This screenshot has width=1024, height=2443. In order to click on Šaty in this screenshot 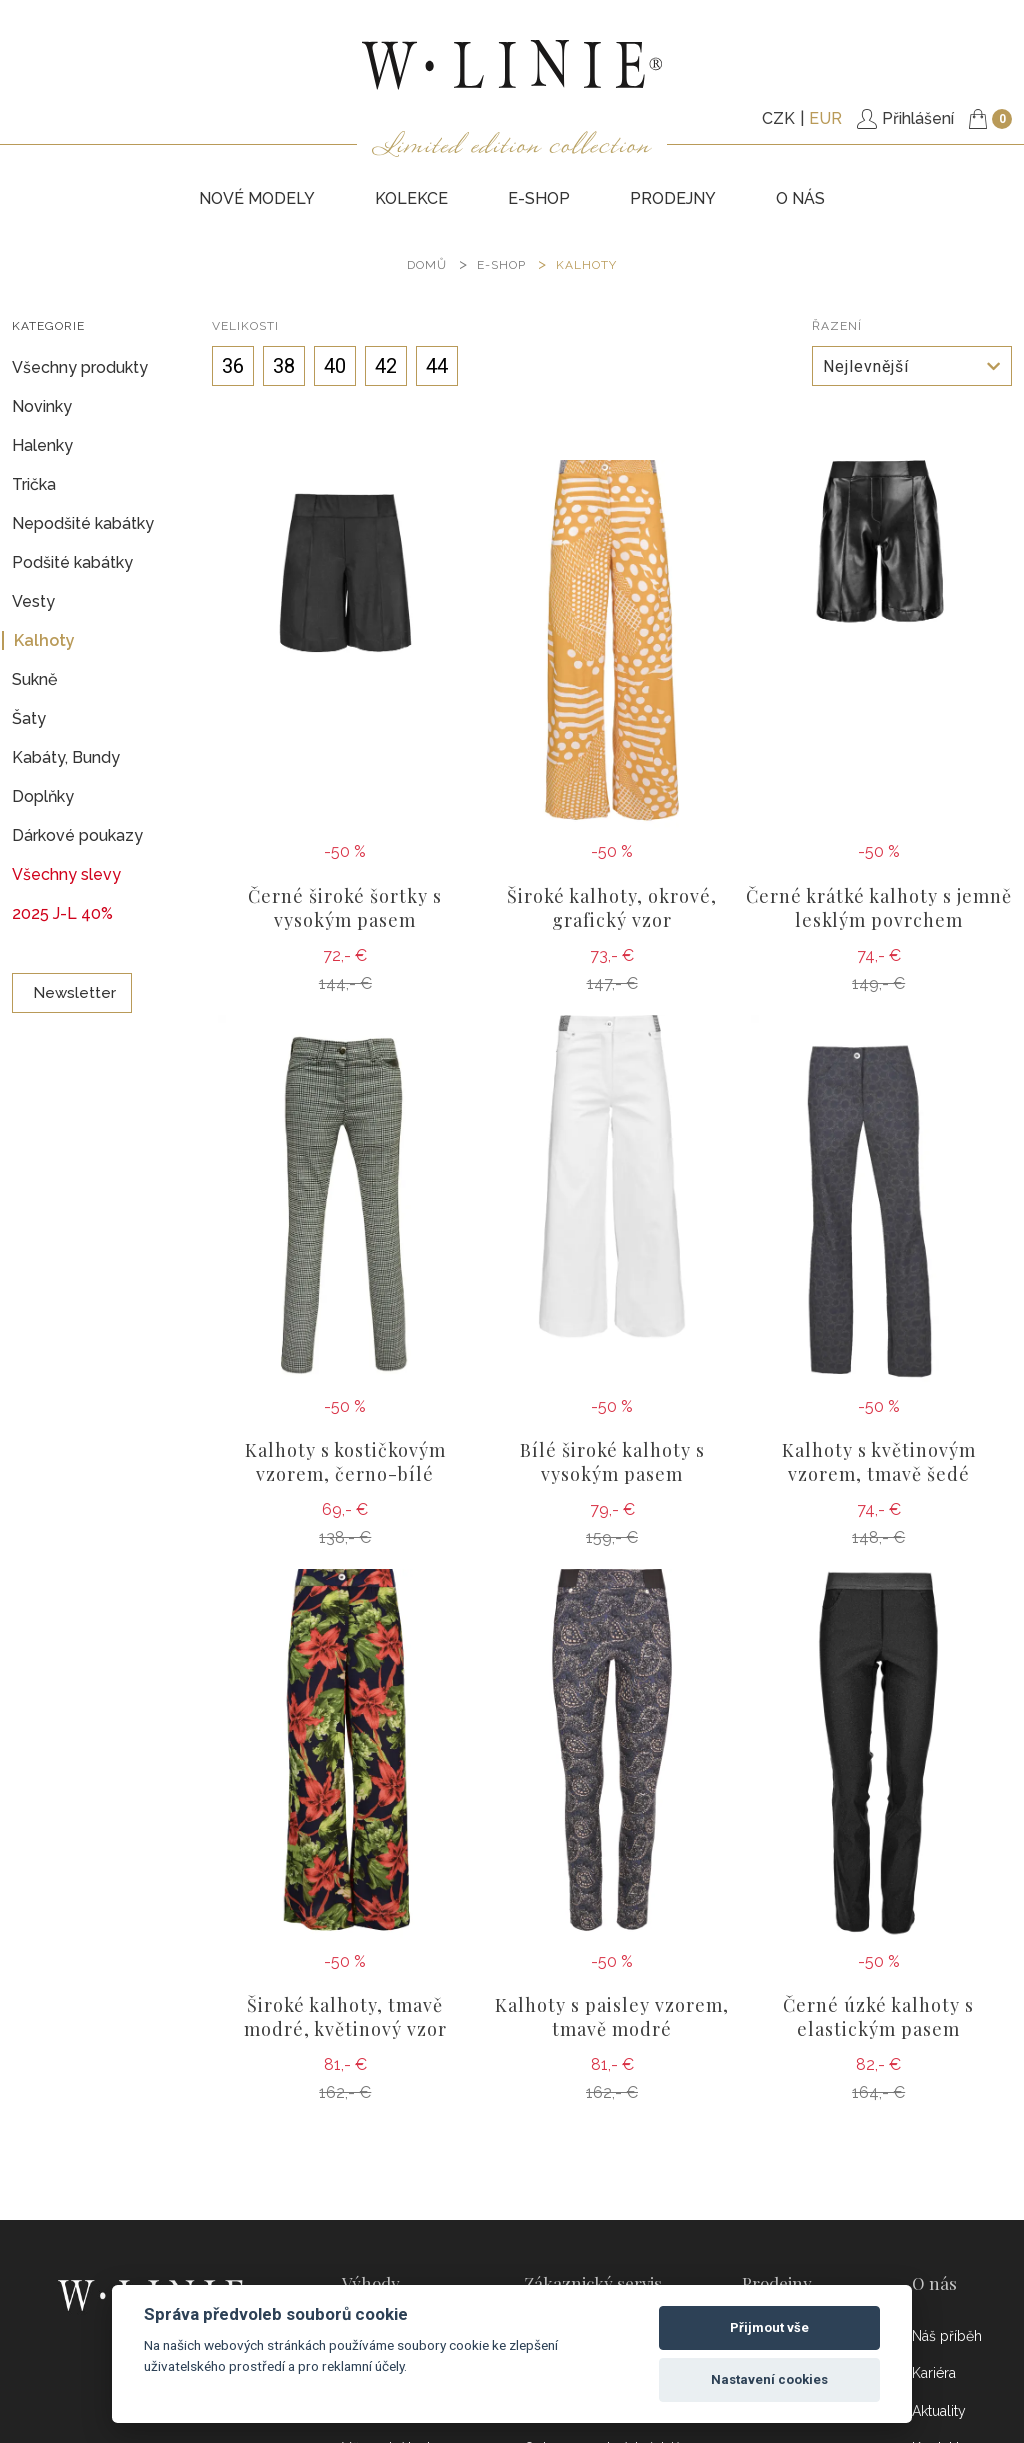, I will do `click(29, 718)`.